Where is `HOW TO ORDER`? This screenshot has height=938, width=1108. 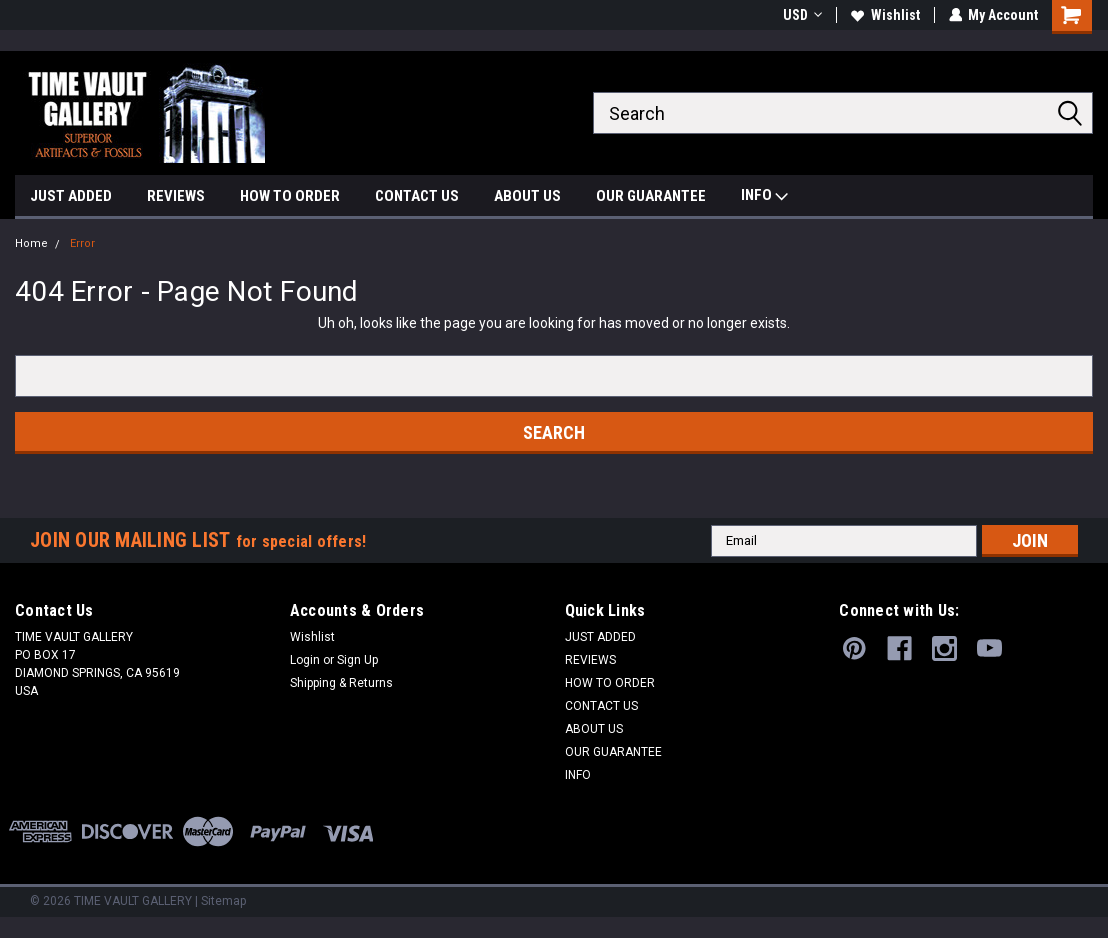
HOW TO ORDER is located at coordinates (290, 196).